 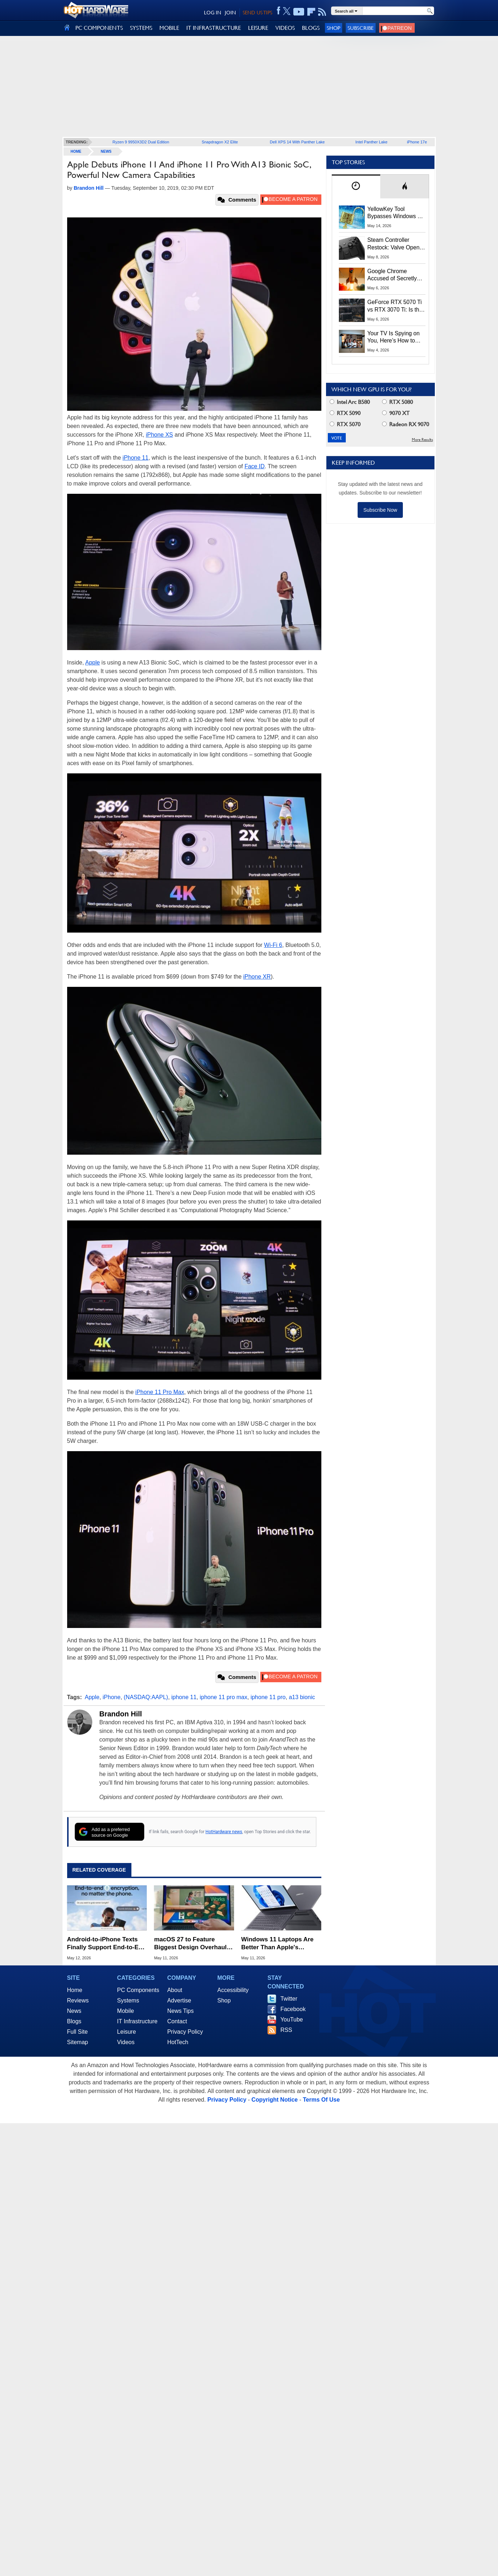 I want to click on HotHardware news, so click(x=223, y=1831).